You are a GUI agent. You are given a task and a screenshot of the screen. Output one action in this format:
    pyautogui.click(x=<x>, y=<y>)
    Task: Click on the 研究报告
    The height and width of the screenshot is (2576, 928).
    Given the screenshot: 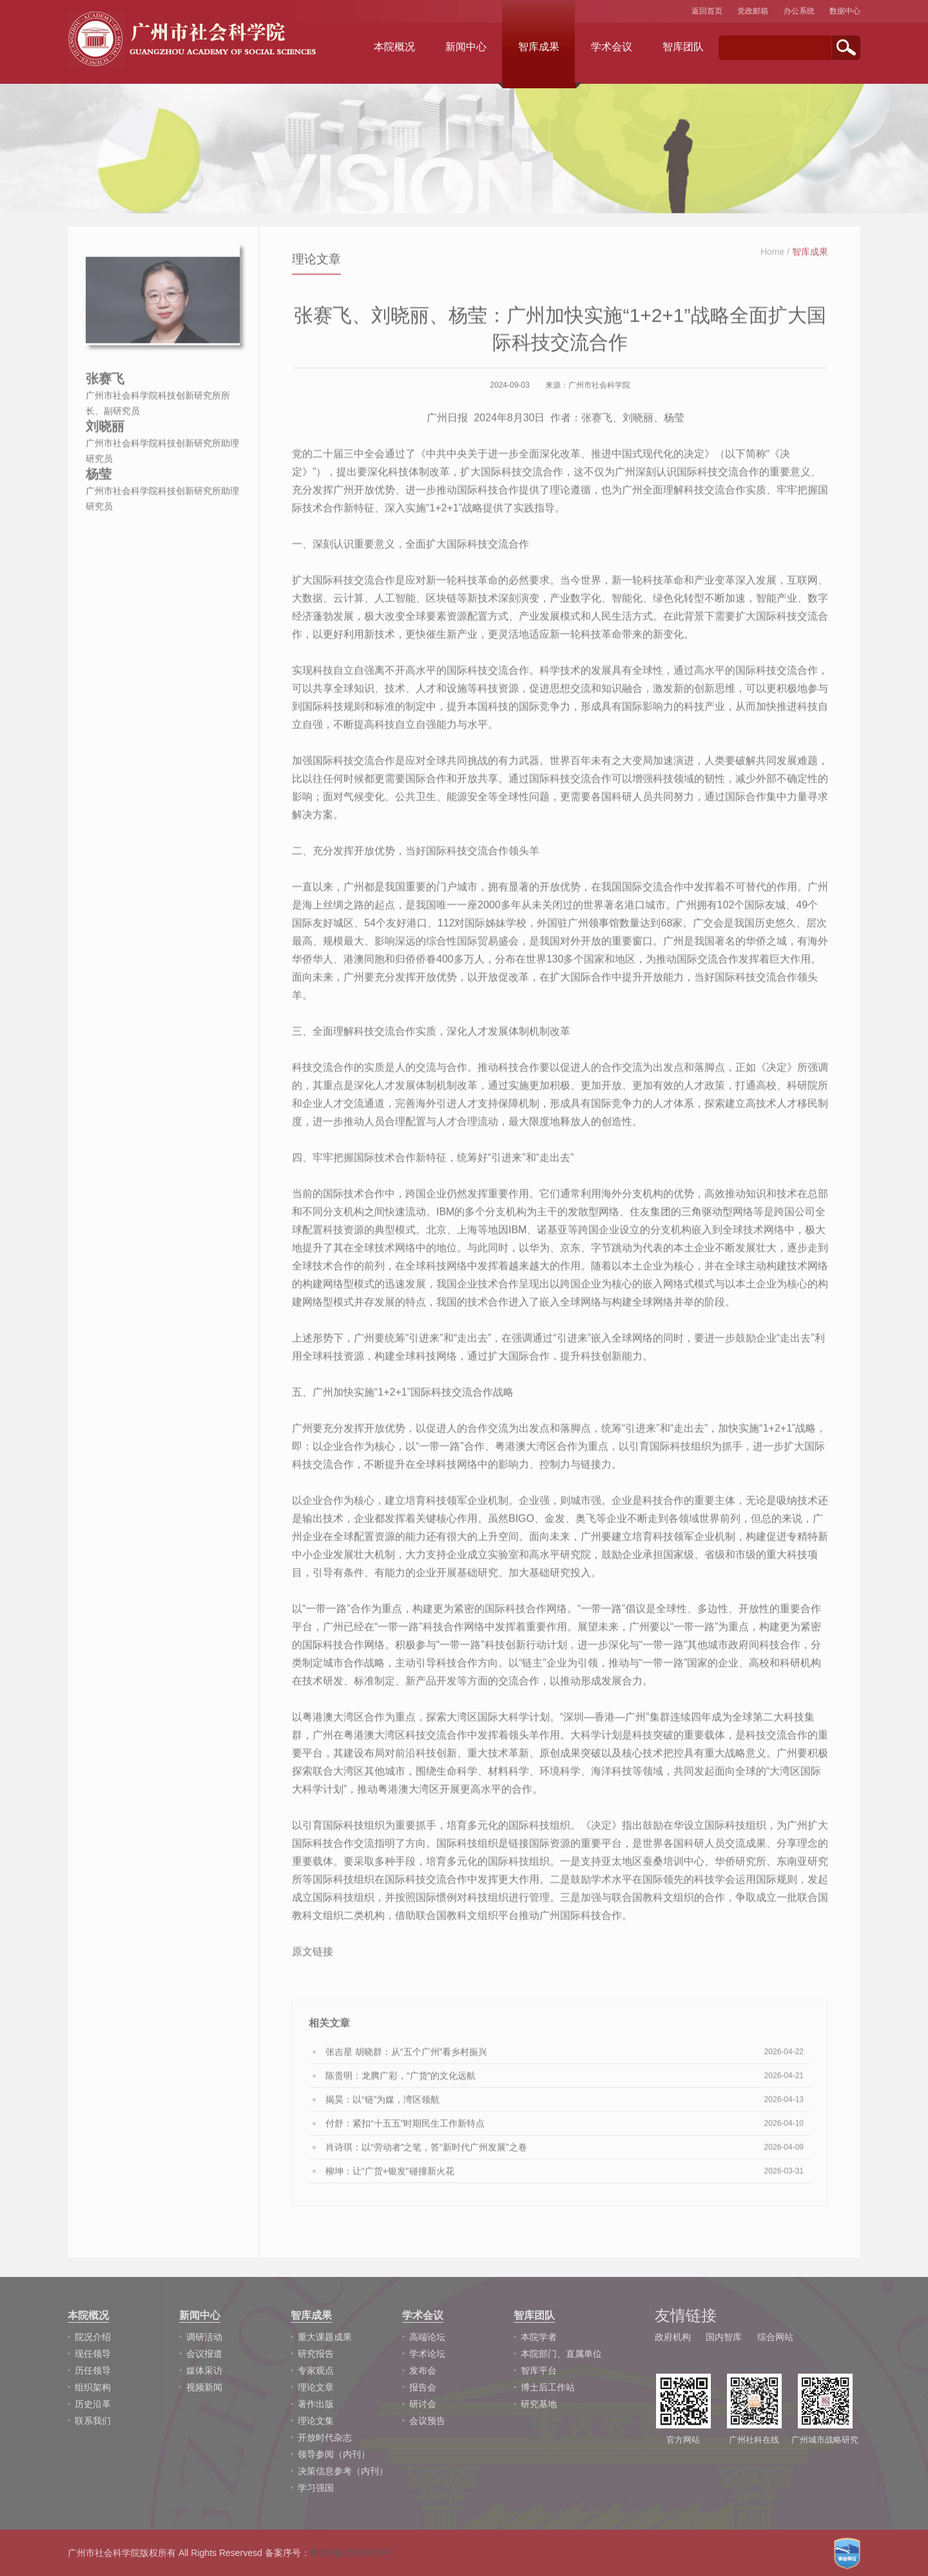 What is the action you would take?
    pyautogui.click(x=316, y=2353)
    